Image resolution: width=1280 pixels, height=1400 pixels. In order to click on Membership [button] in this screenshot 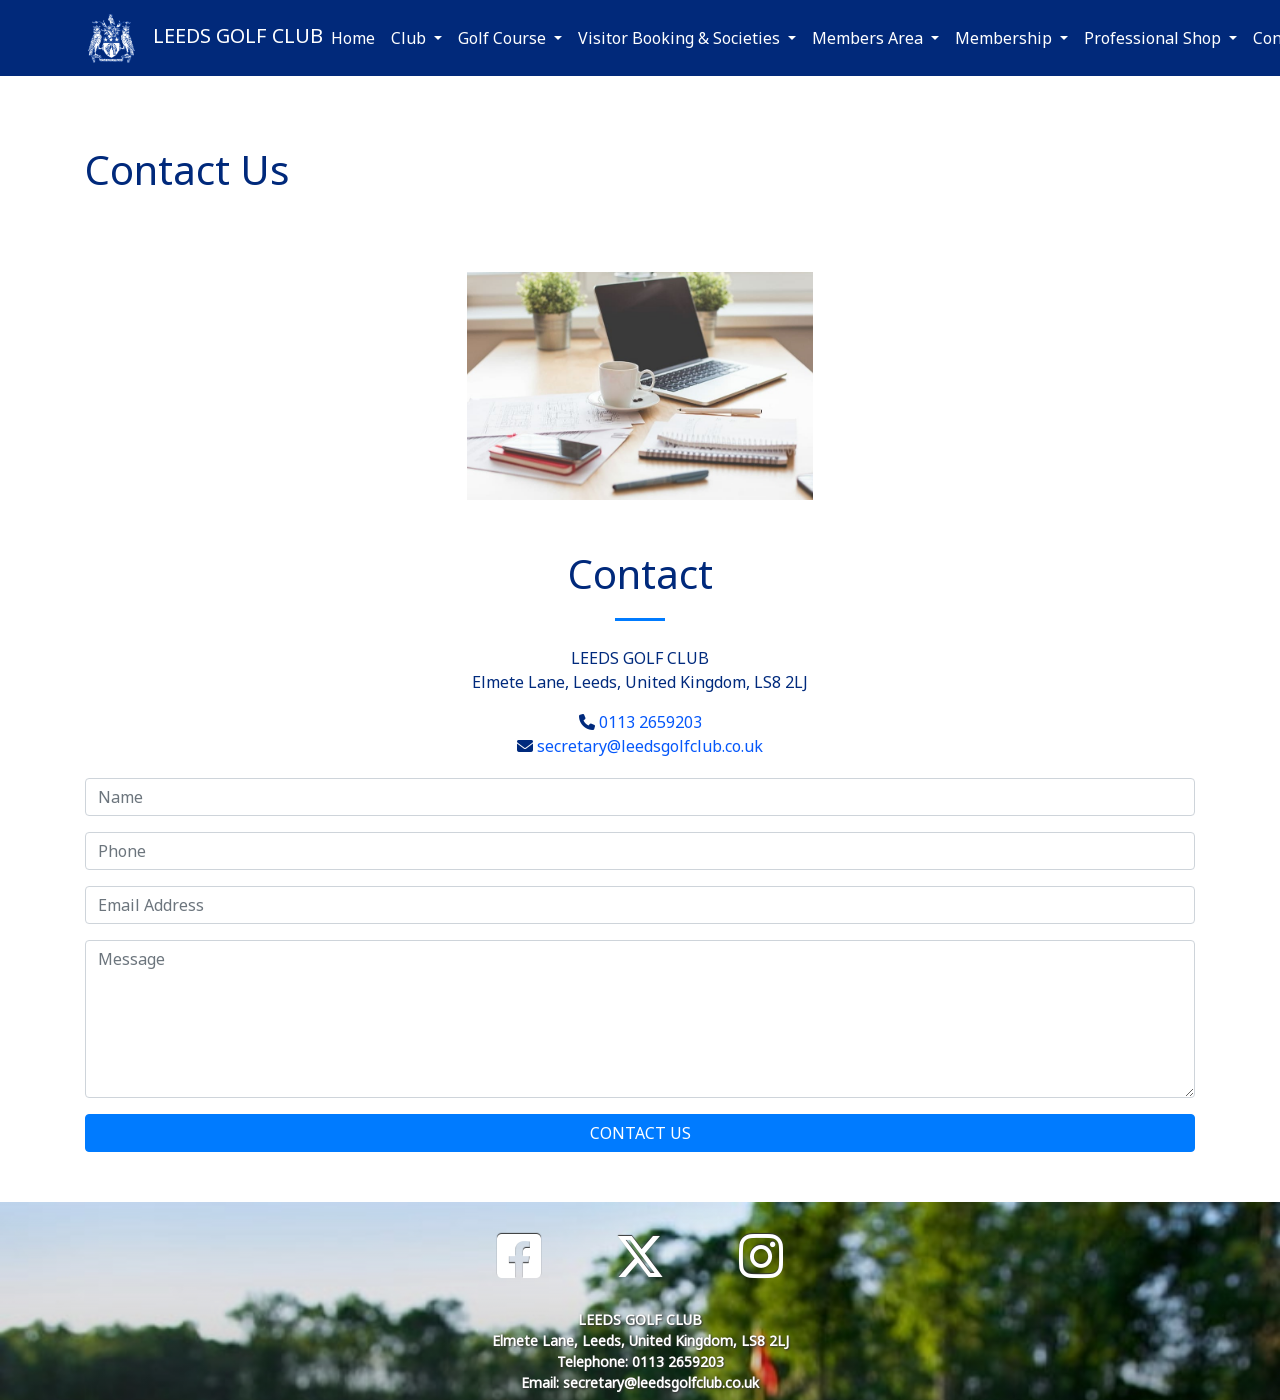, I will do `click(1005, 38)`.